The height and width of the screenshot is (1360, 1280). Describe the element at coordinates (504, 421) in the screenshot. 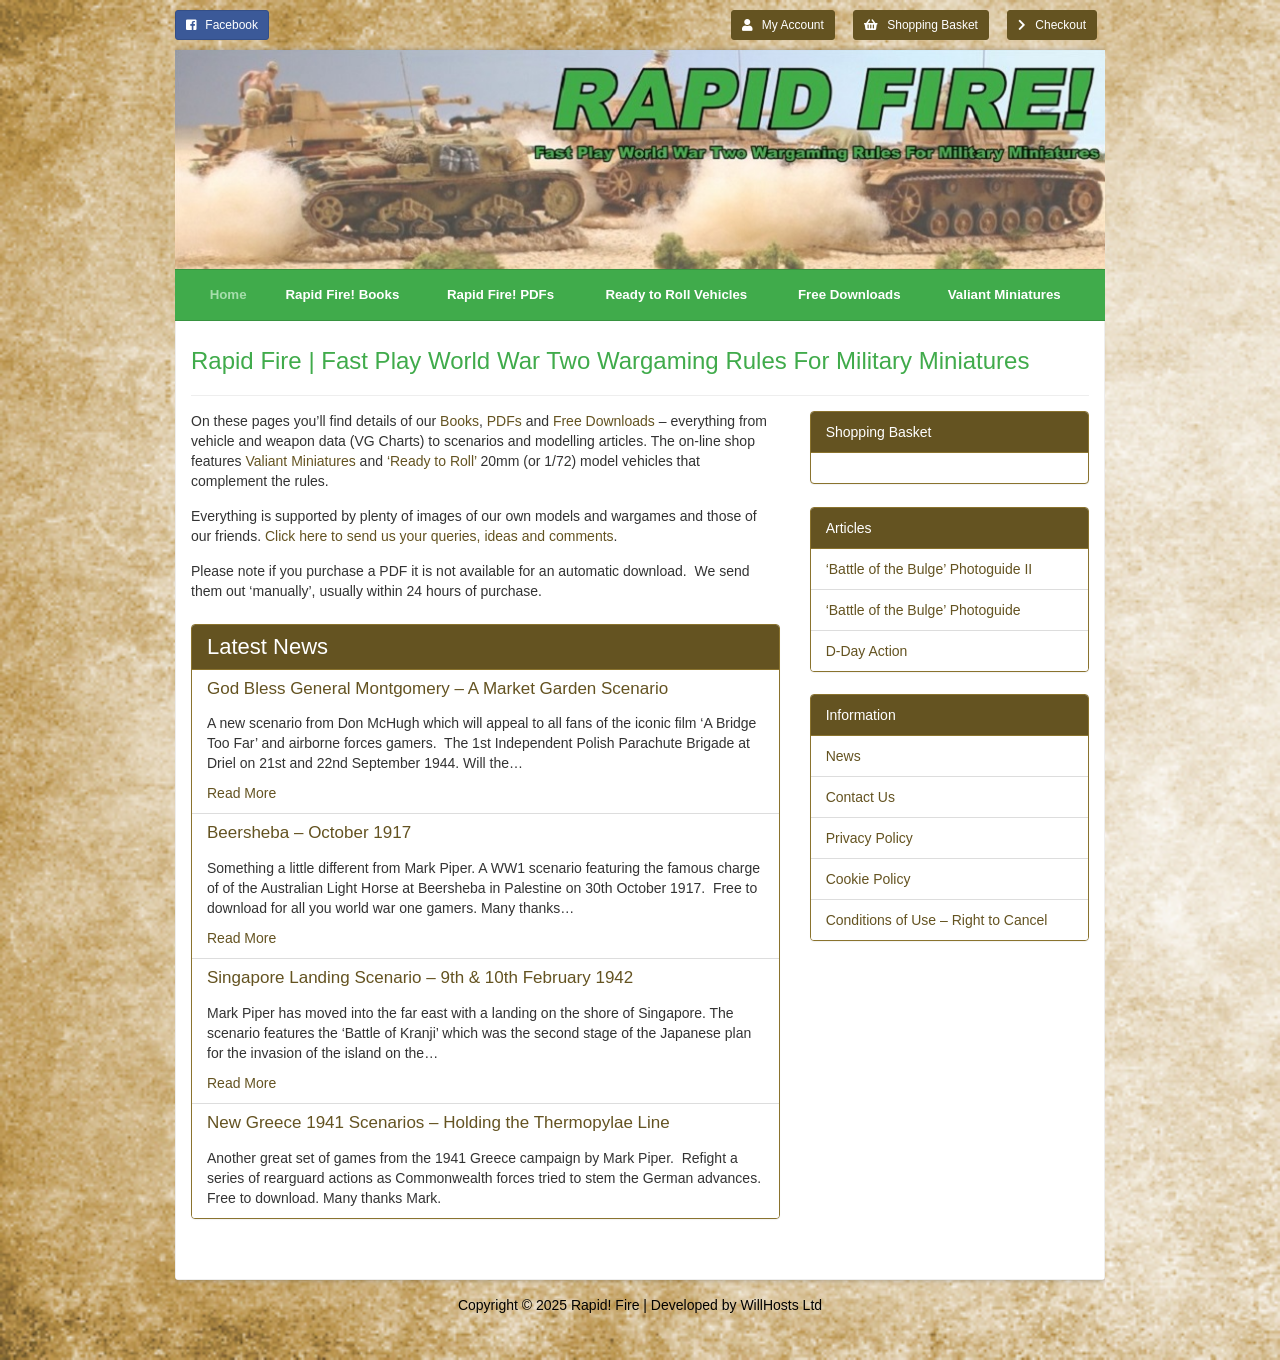

I see `PDFs` at that location.